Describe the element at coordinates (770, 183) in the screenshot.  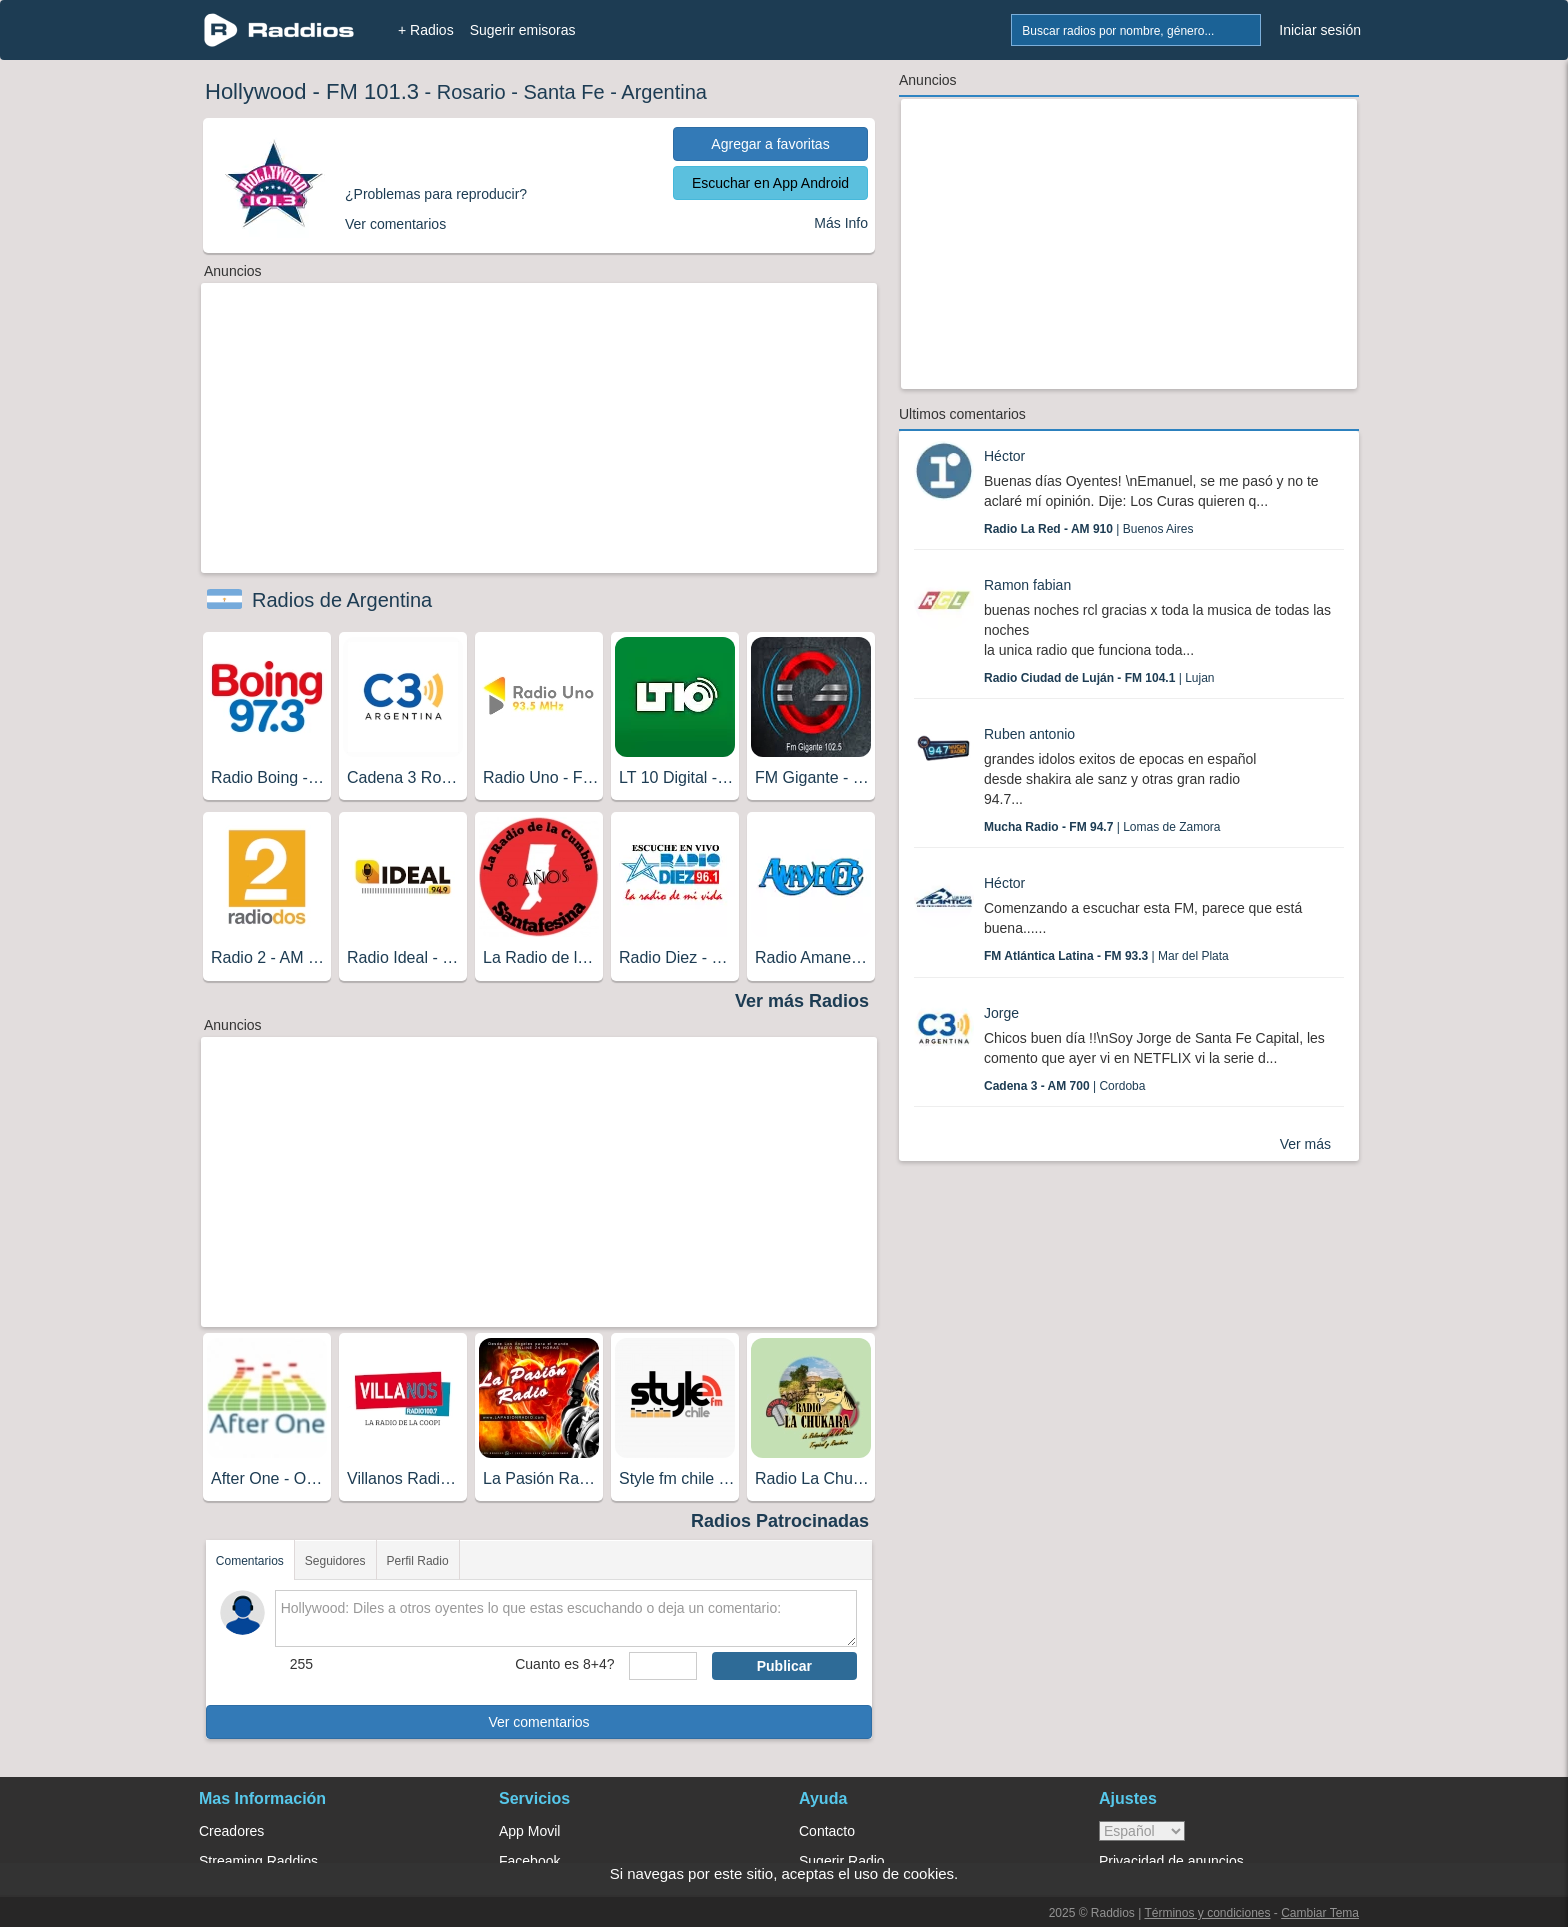
I see `Escuchar en App Android` at that location.